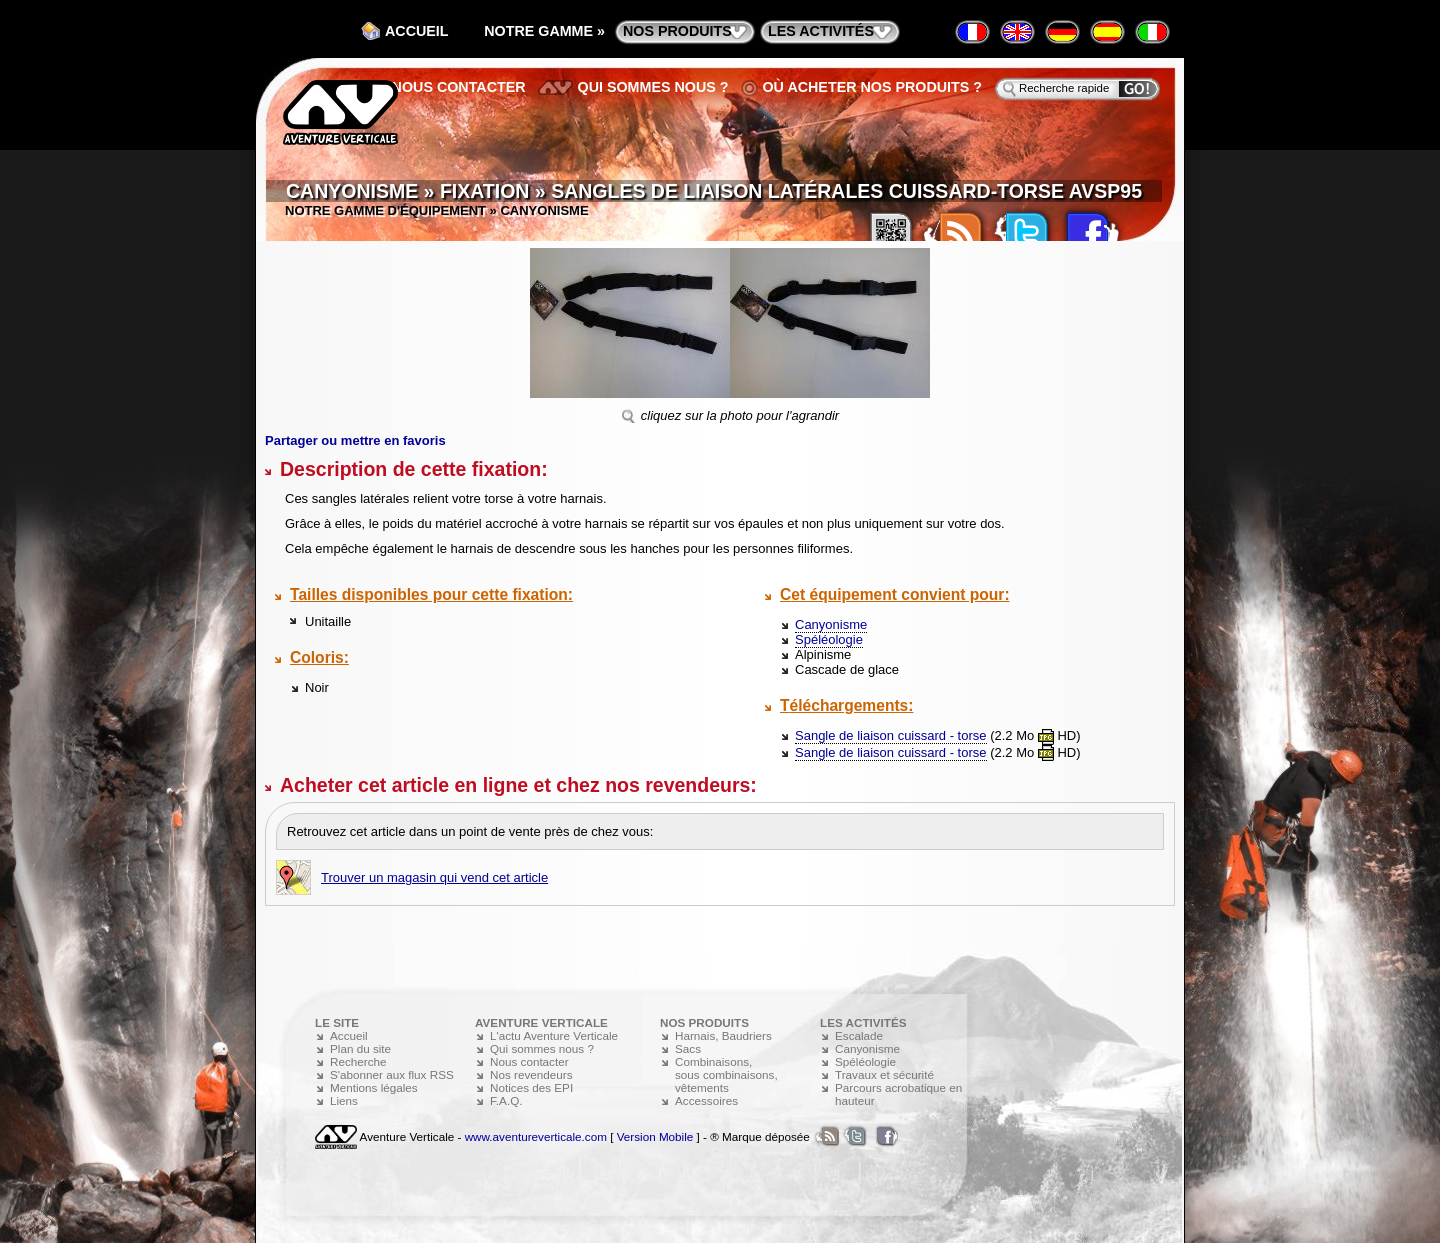  I want to click on Liens, so click(344, 1100).